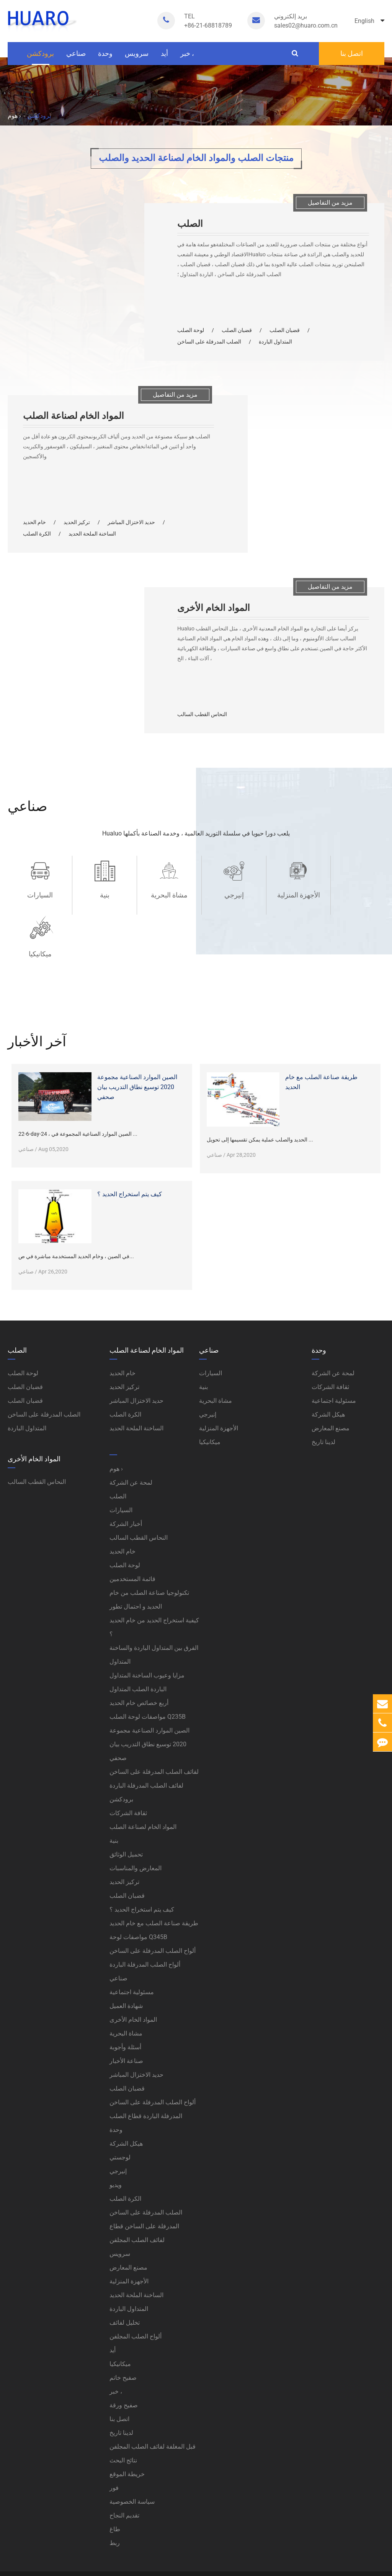  Describe the element at coordinates (145, 2057) in the screenshot. I see `المدرفلة الباردة قطاع الصلب` at that location.